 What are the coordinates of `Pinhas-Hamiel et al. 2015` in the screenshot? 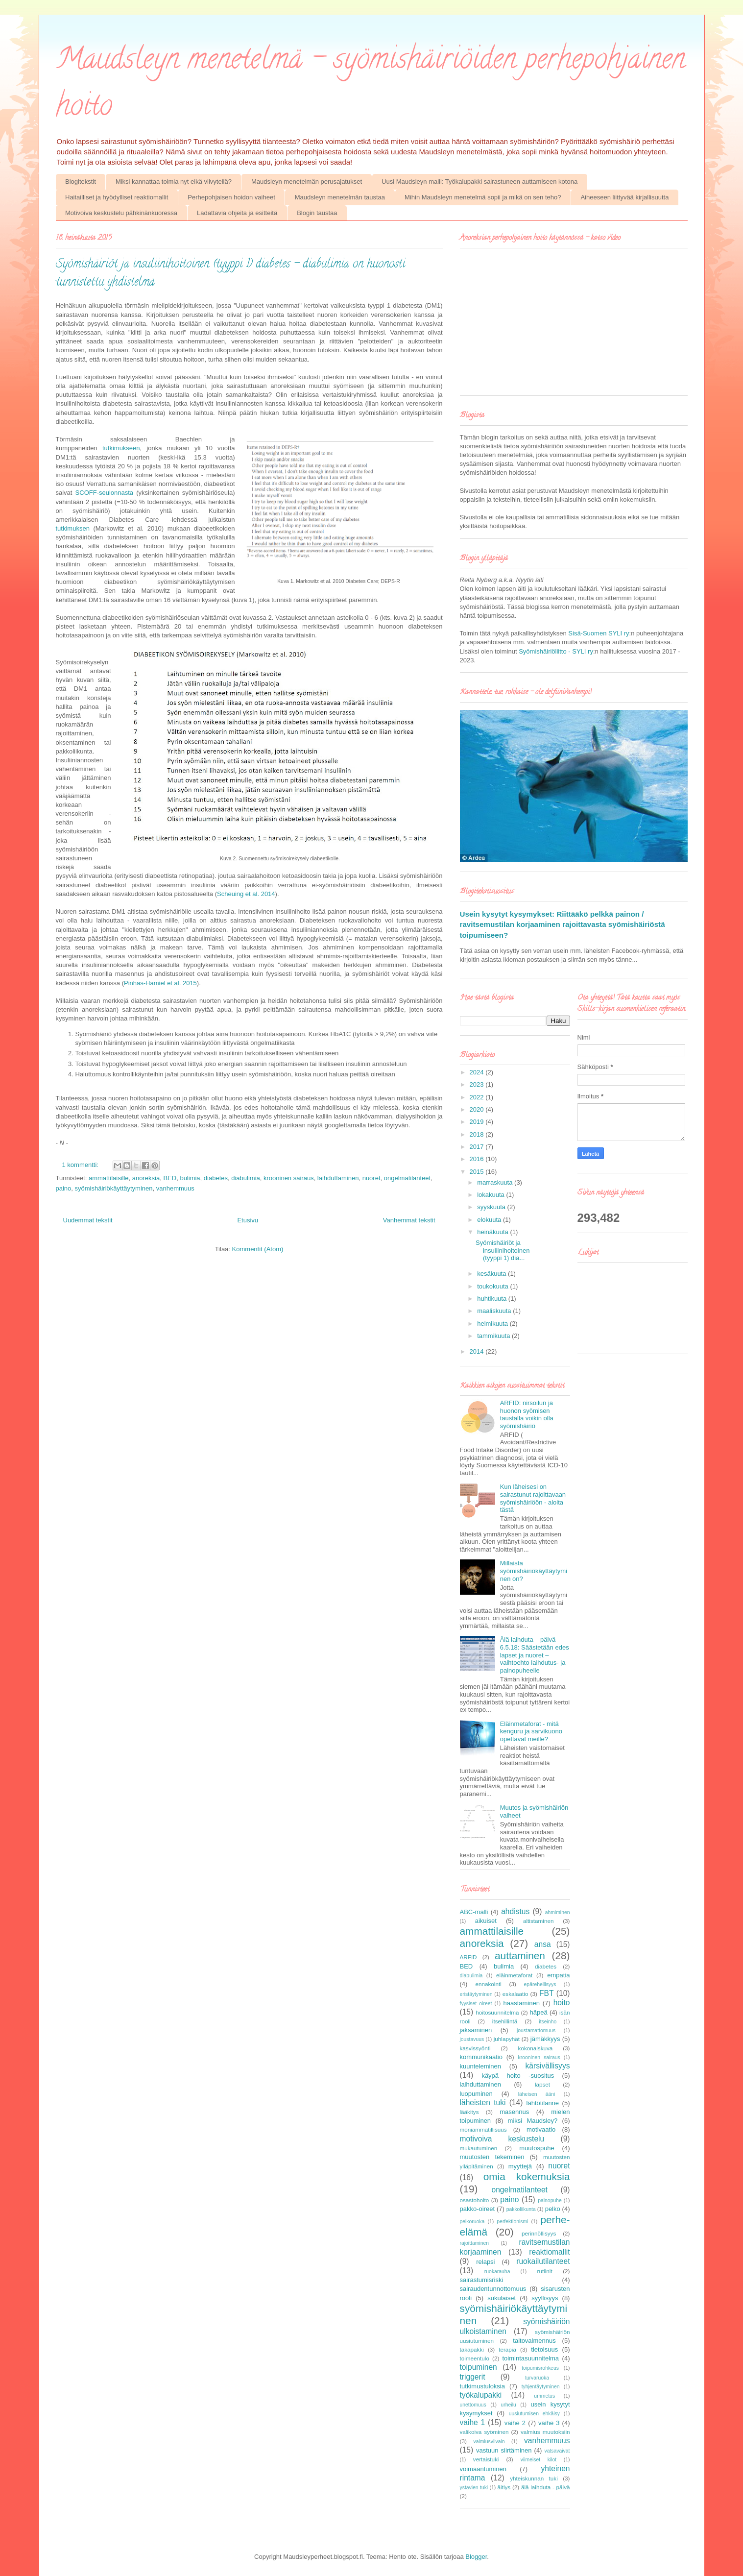 It's located at (160, 983).